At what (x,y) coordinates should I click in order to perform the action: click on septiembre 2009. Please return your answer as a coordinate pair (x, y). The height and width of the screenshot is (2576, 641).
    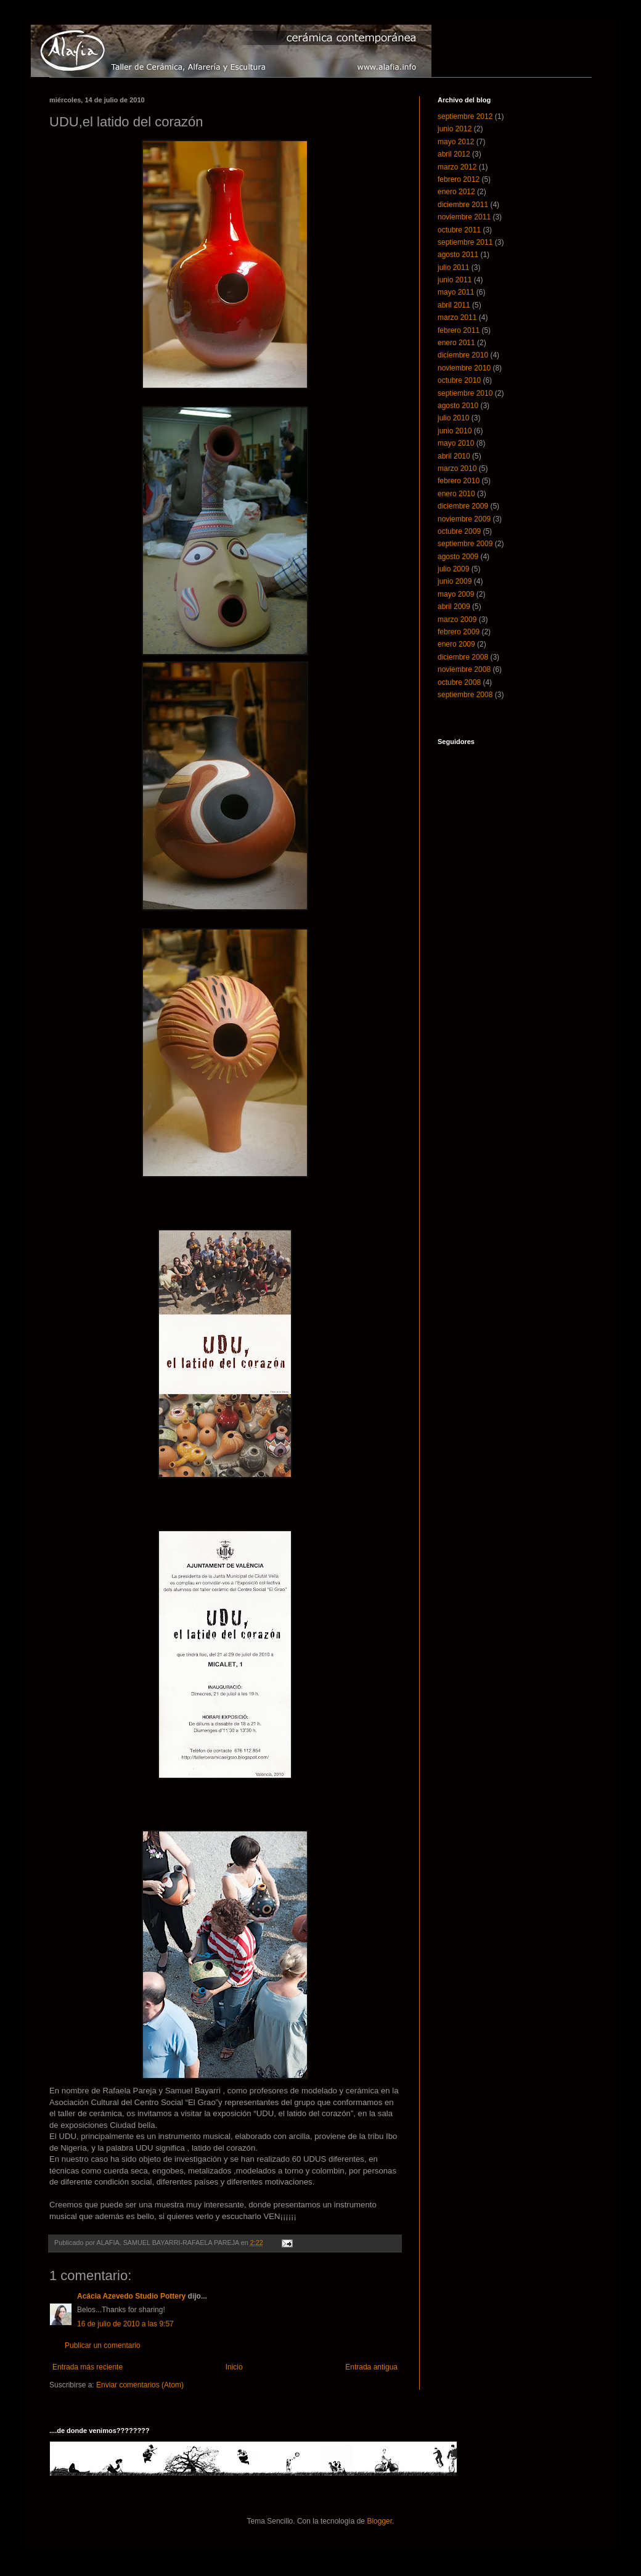
    Looking at the image, I should click on (465, 543).